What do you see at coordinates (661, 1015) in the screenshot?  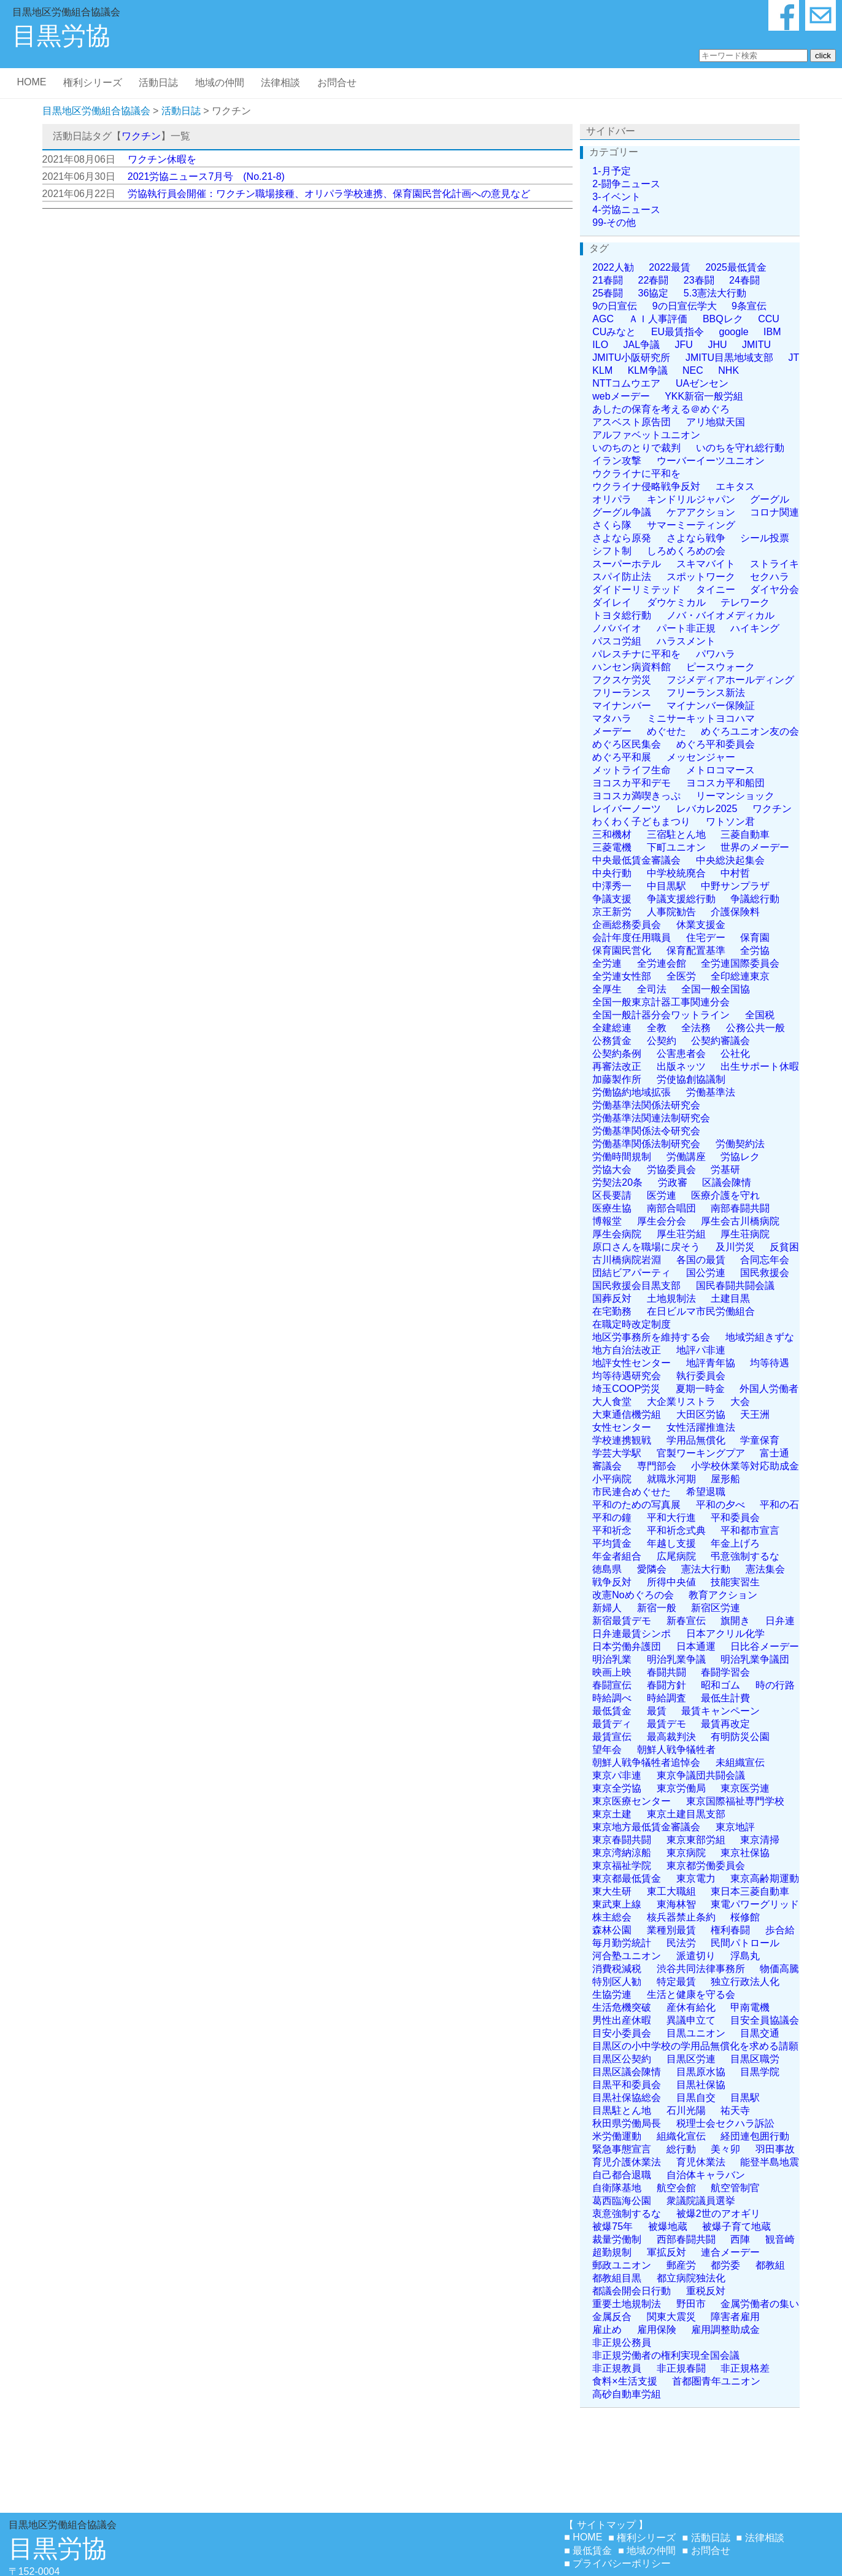 I see `全国一般計器分会ワットライン` at bounding box center [661, 1015].